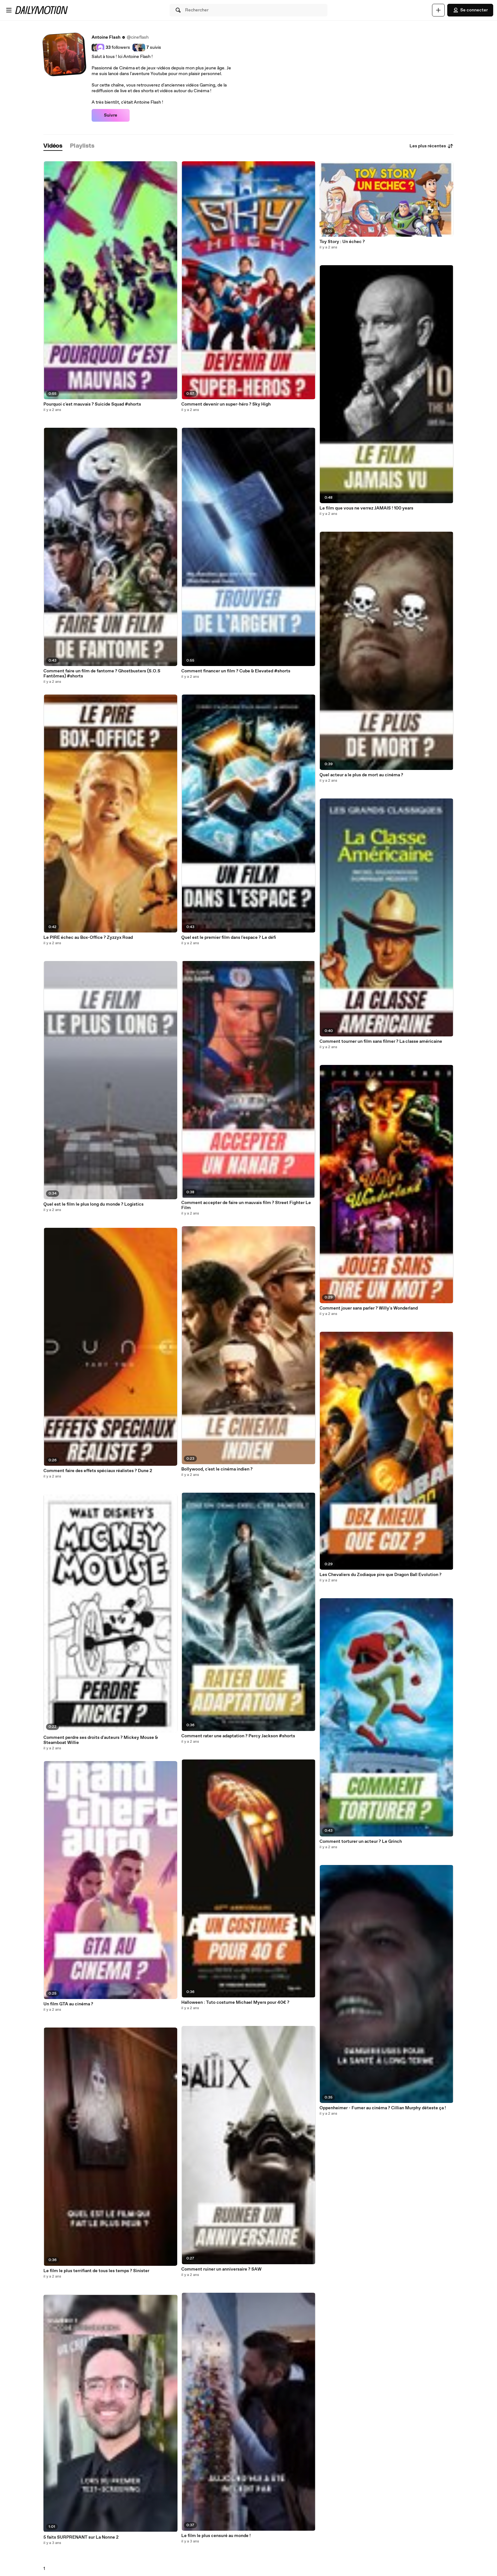 The height and width of the screenshot is (2576, 497). I want to click on Quel est le film le plus long du monde ? Logistics, so click(93, 1204).